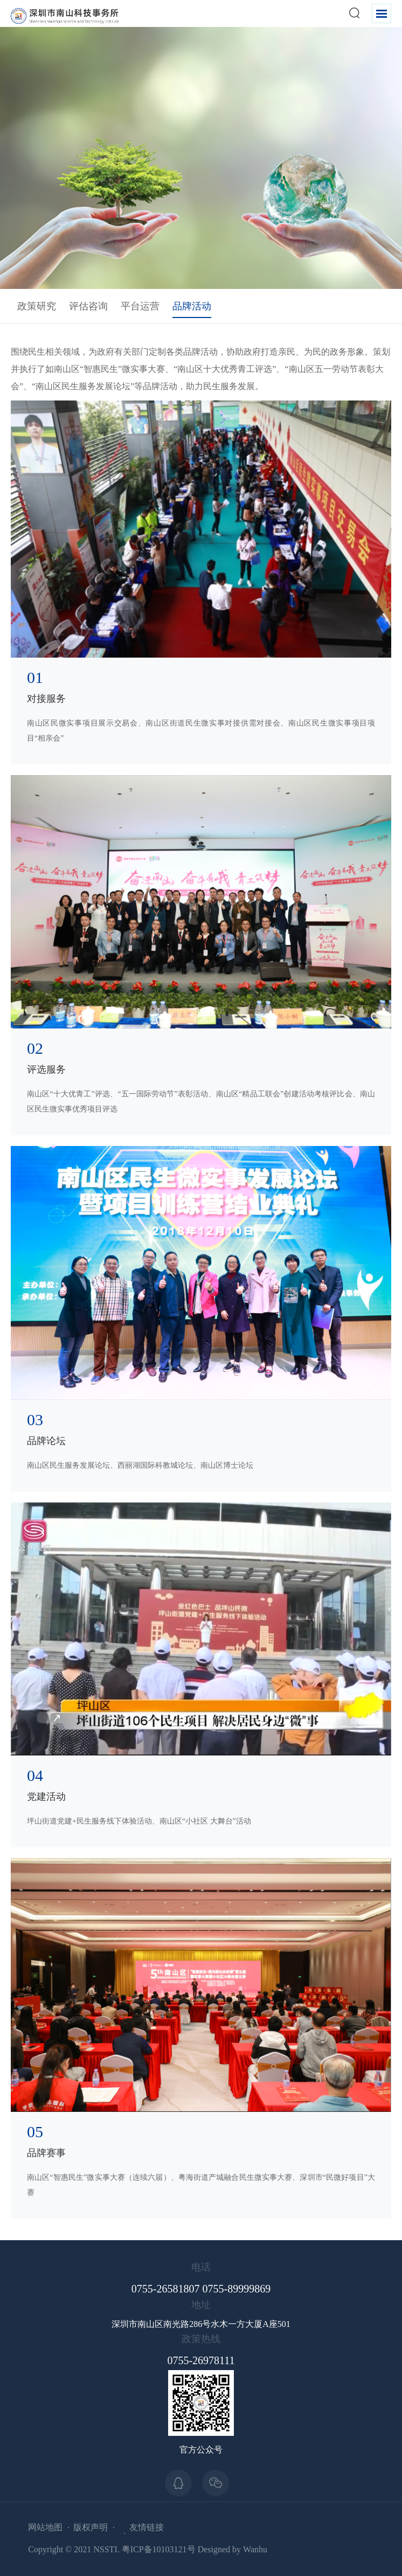  I want to click on 网站地图, so click(45, 2527).